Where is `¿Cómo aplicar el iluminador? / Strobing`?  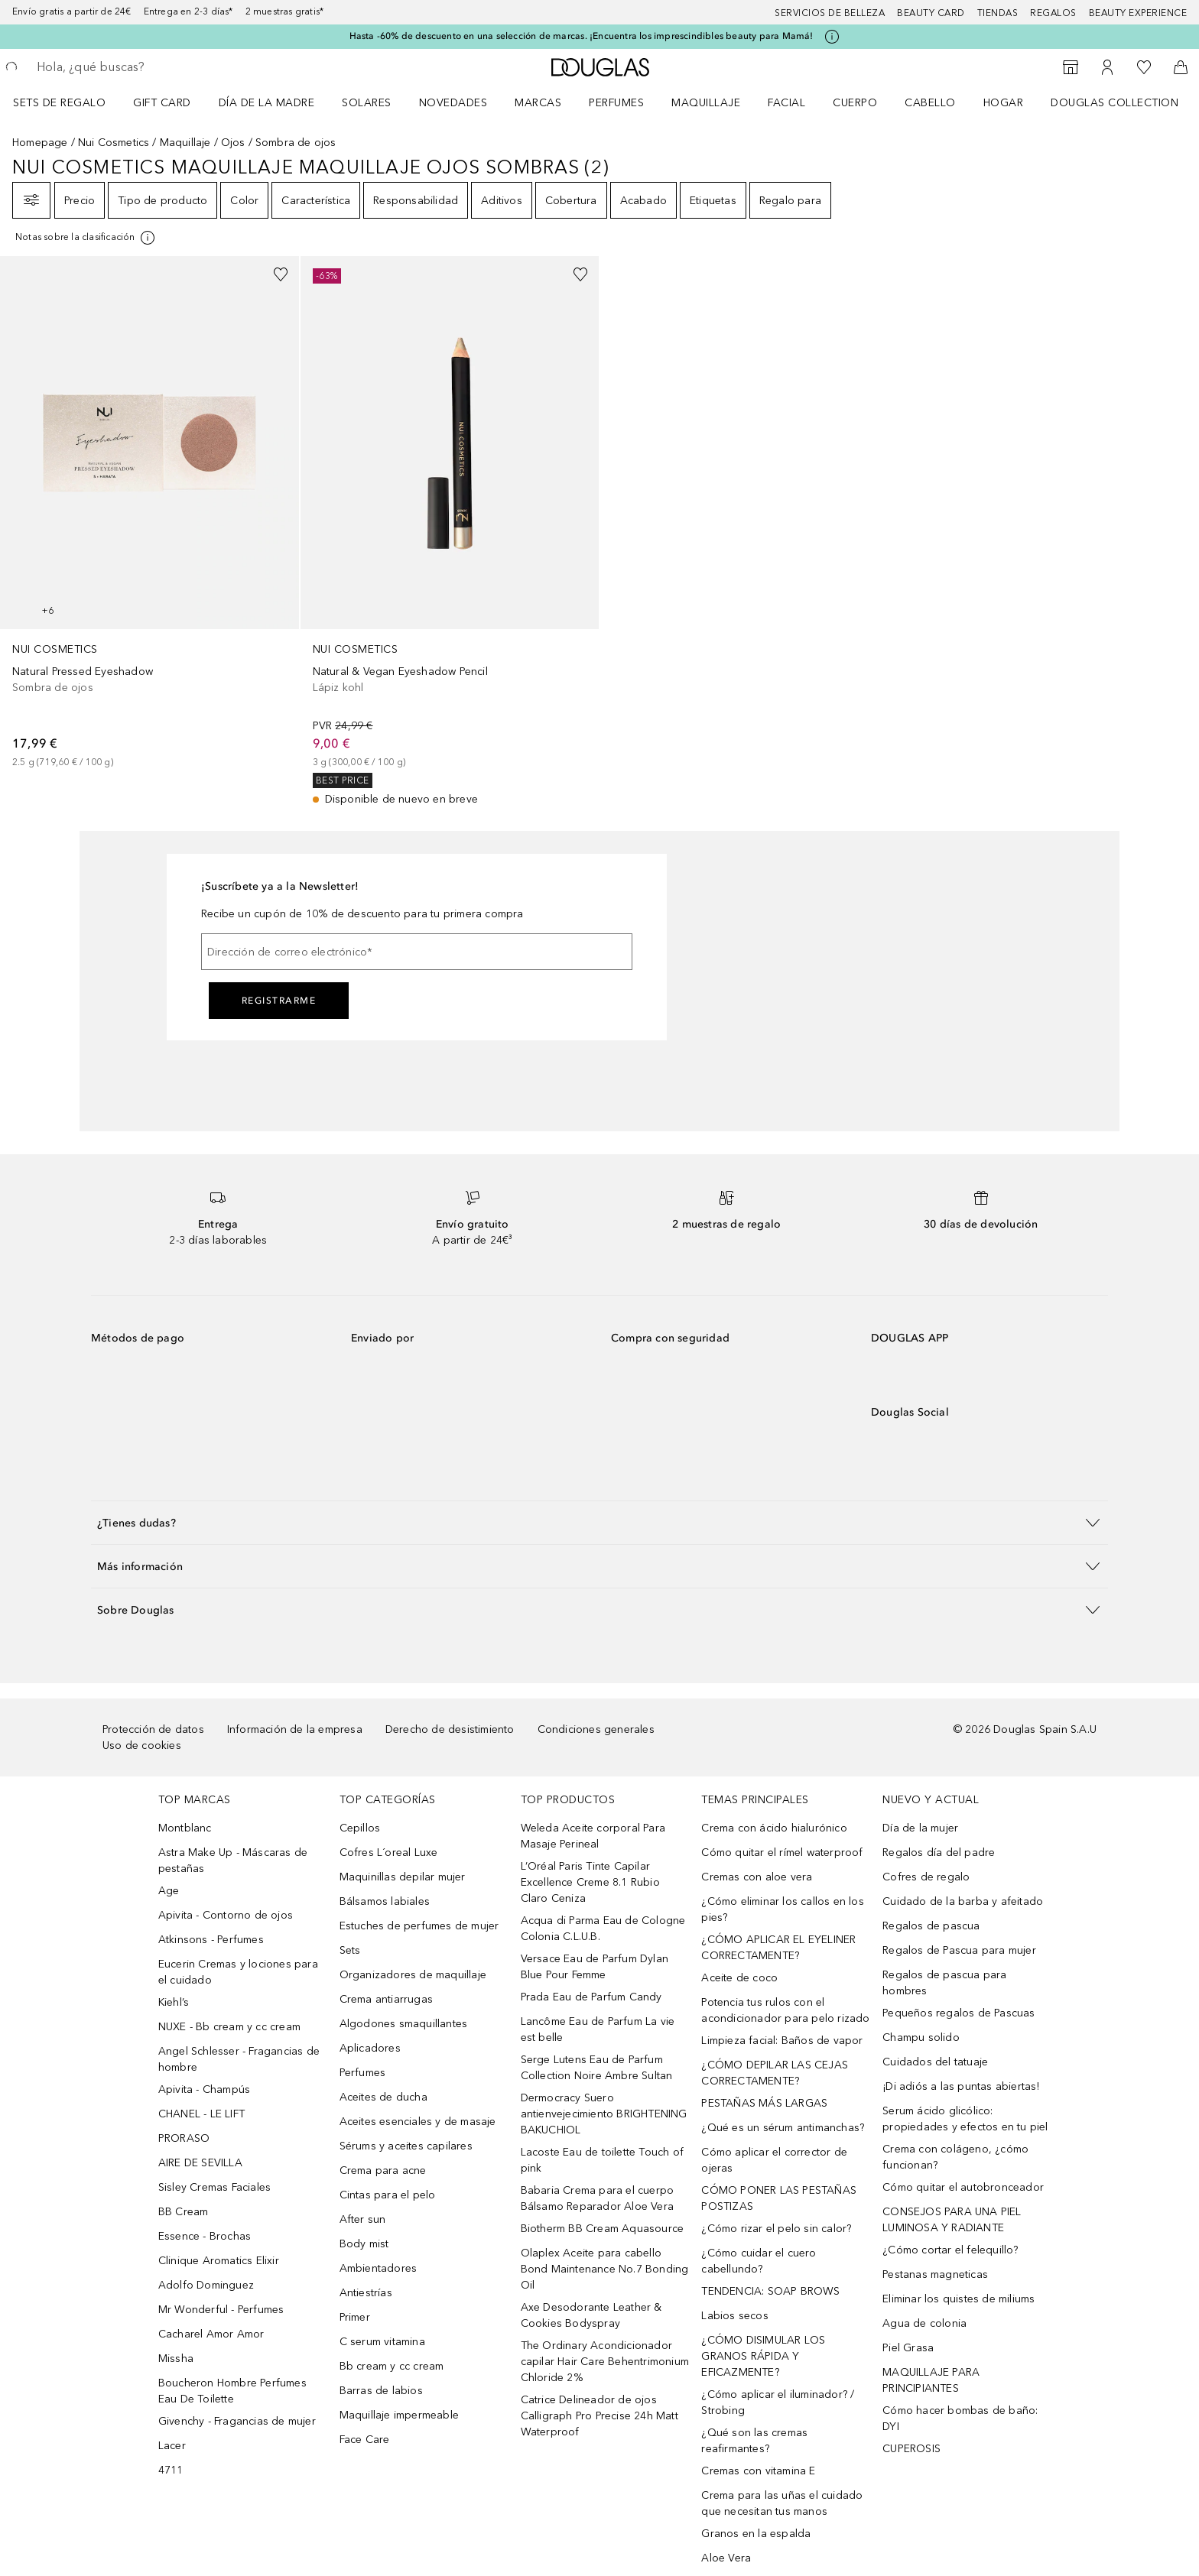 ¿Cómo aplicar el iluminador? / Strobing is located at coordinates (777, 2402).